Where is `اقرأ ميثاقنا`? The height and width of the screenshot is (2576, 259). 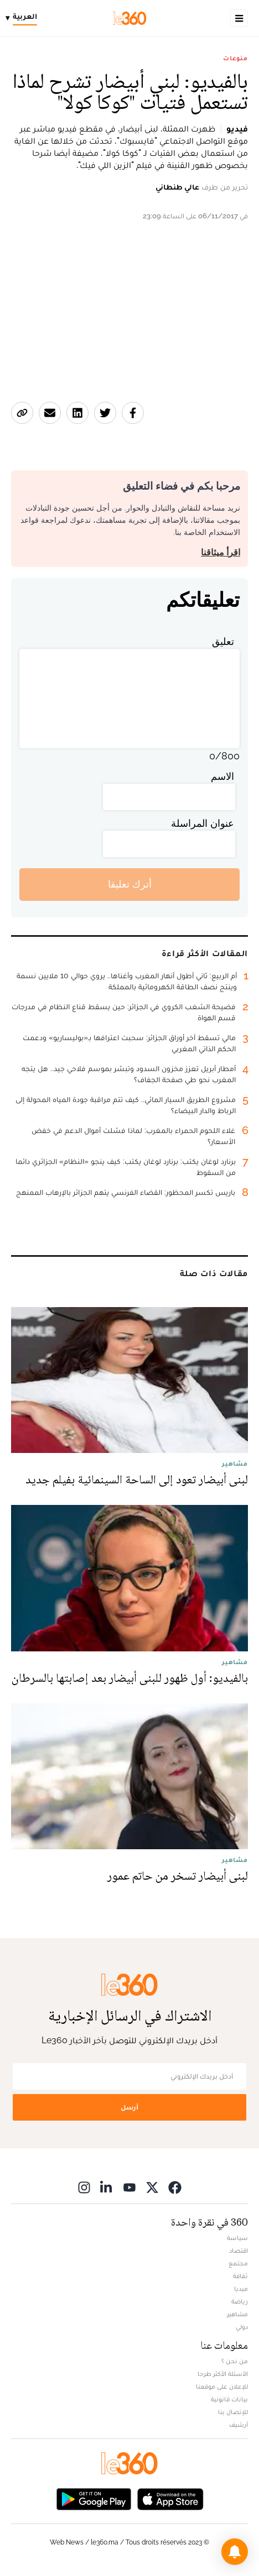
اقرأ ميثاقنا is located at coordinates (220, 552).